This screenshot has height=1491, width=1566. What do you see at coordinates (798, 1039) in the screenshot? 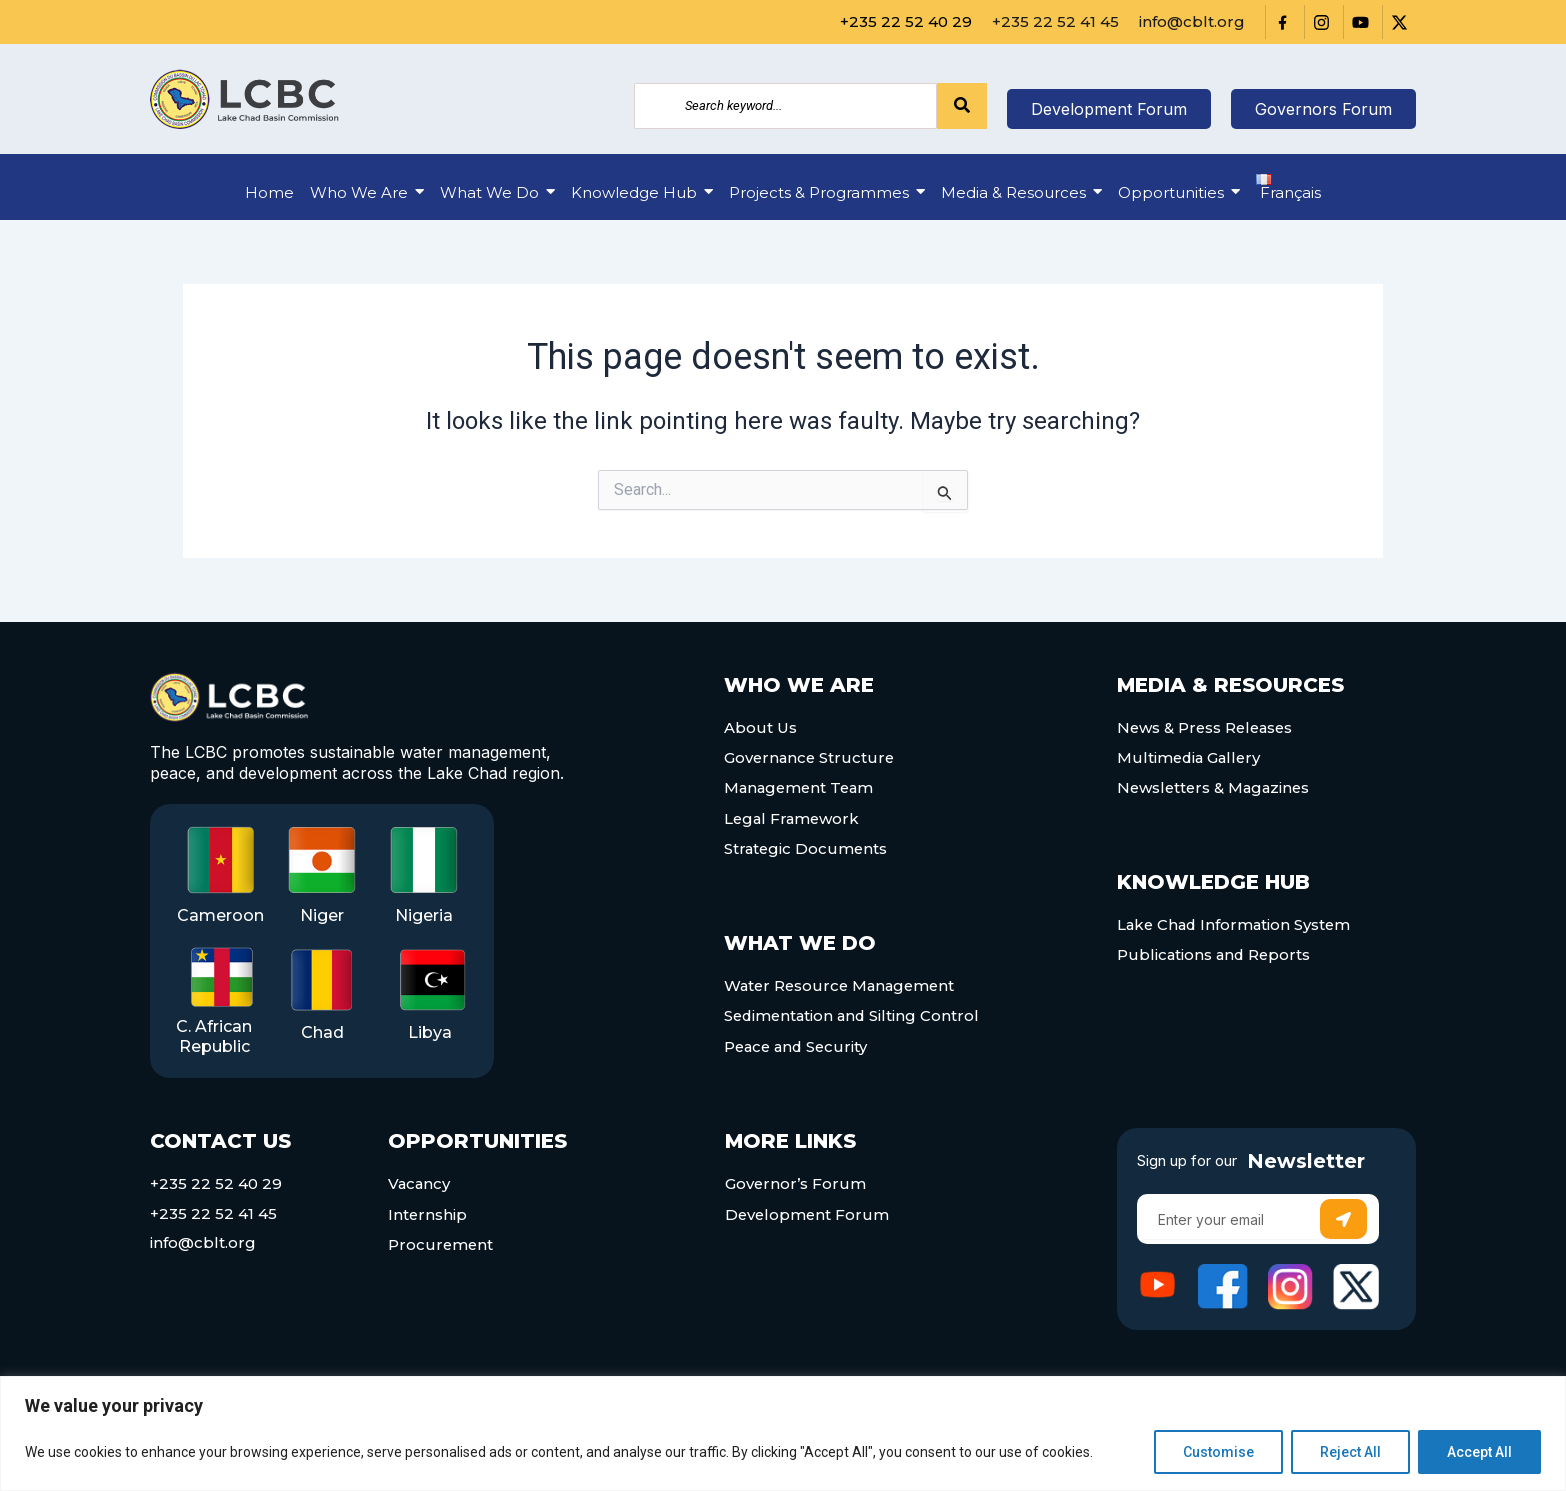
I see `Peace and Security` at bounding box center [798, 1039].